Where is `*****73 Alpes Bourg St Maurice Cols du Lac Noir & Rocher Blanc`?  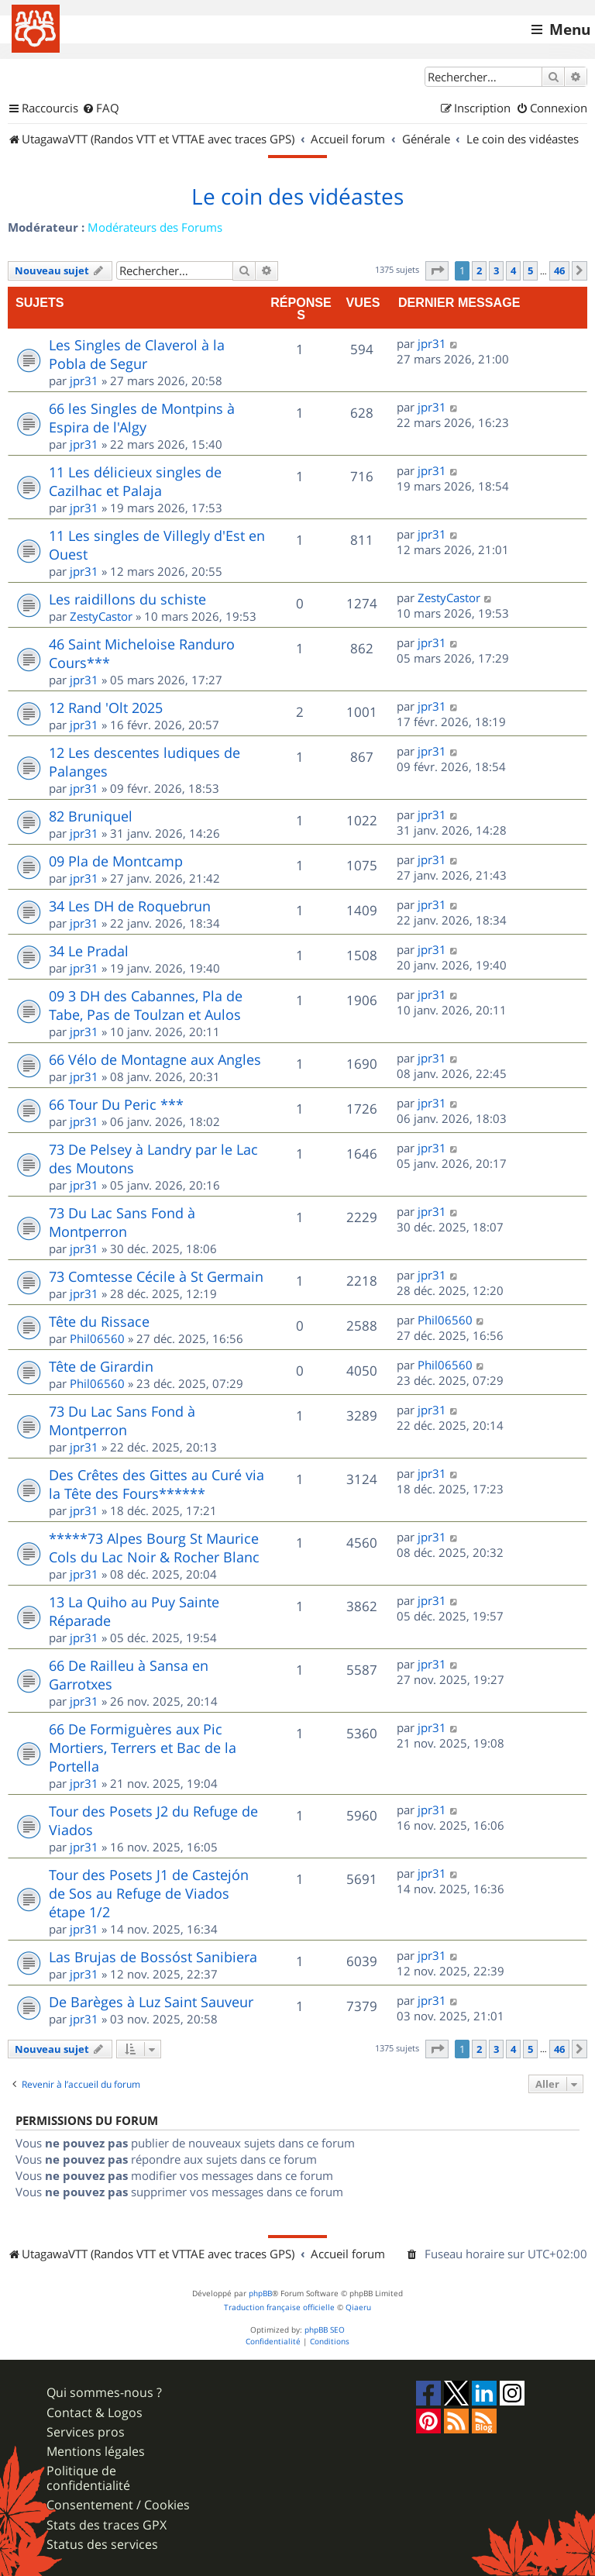
*****73 Alpes Bourg St Maurice Cols du Lac Noir & Rocher Blanc is located at coordinates (154, 1547).